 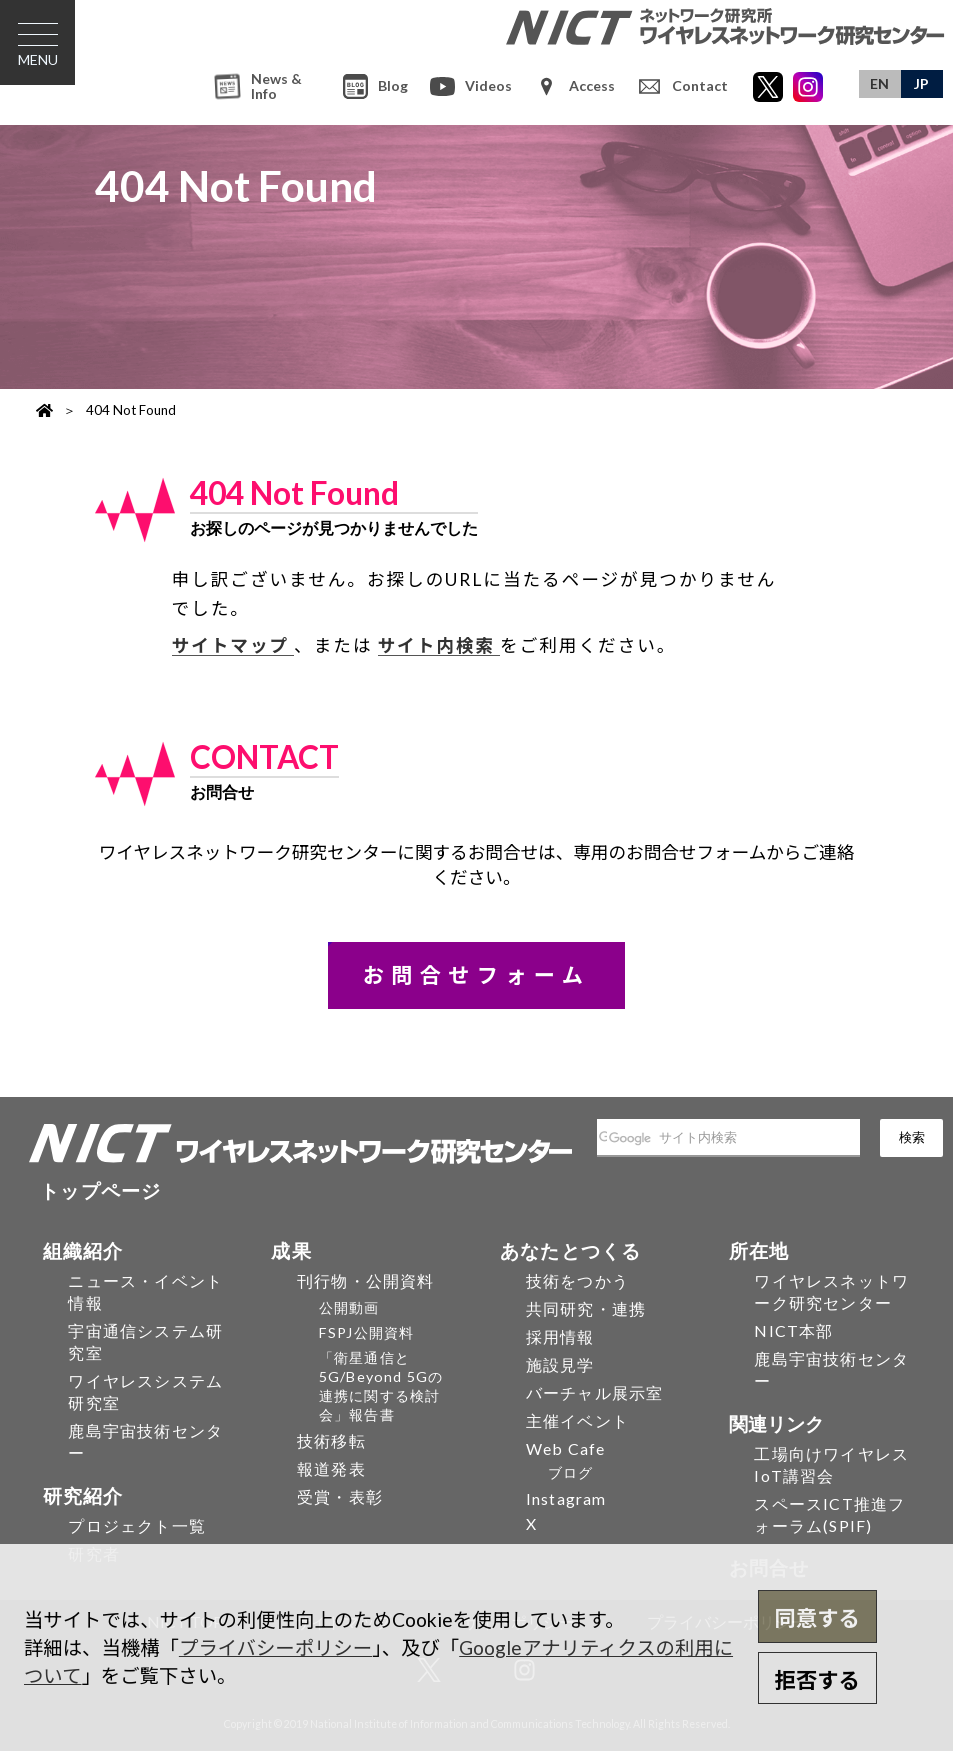 I want to click on 所在地, so click(x=759, y=1250).